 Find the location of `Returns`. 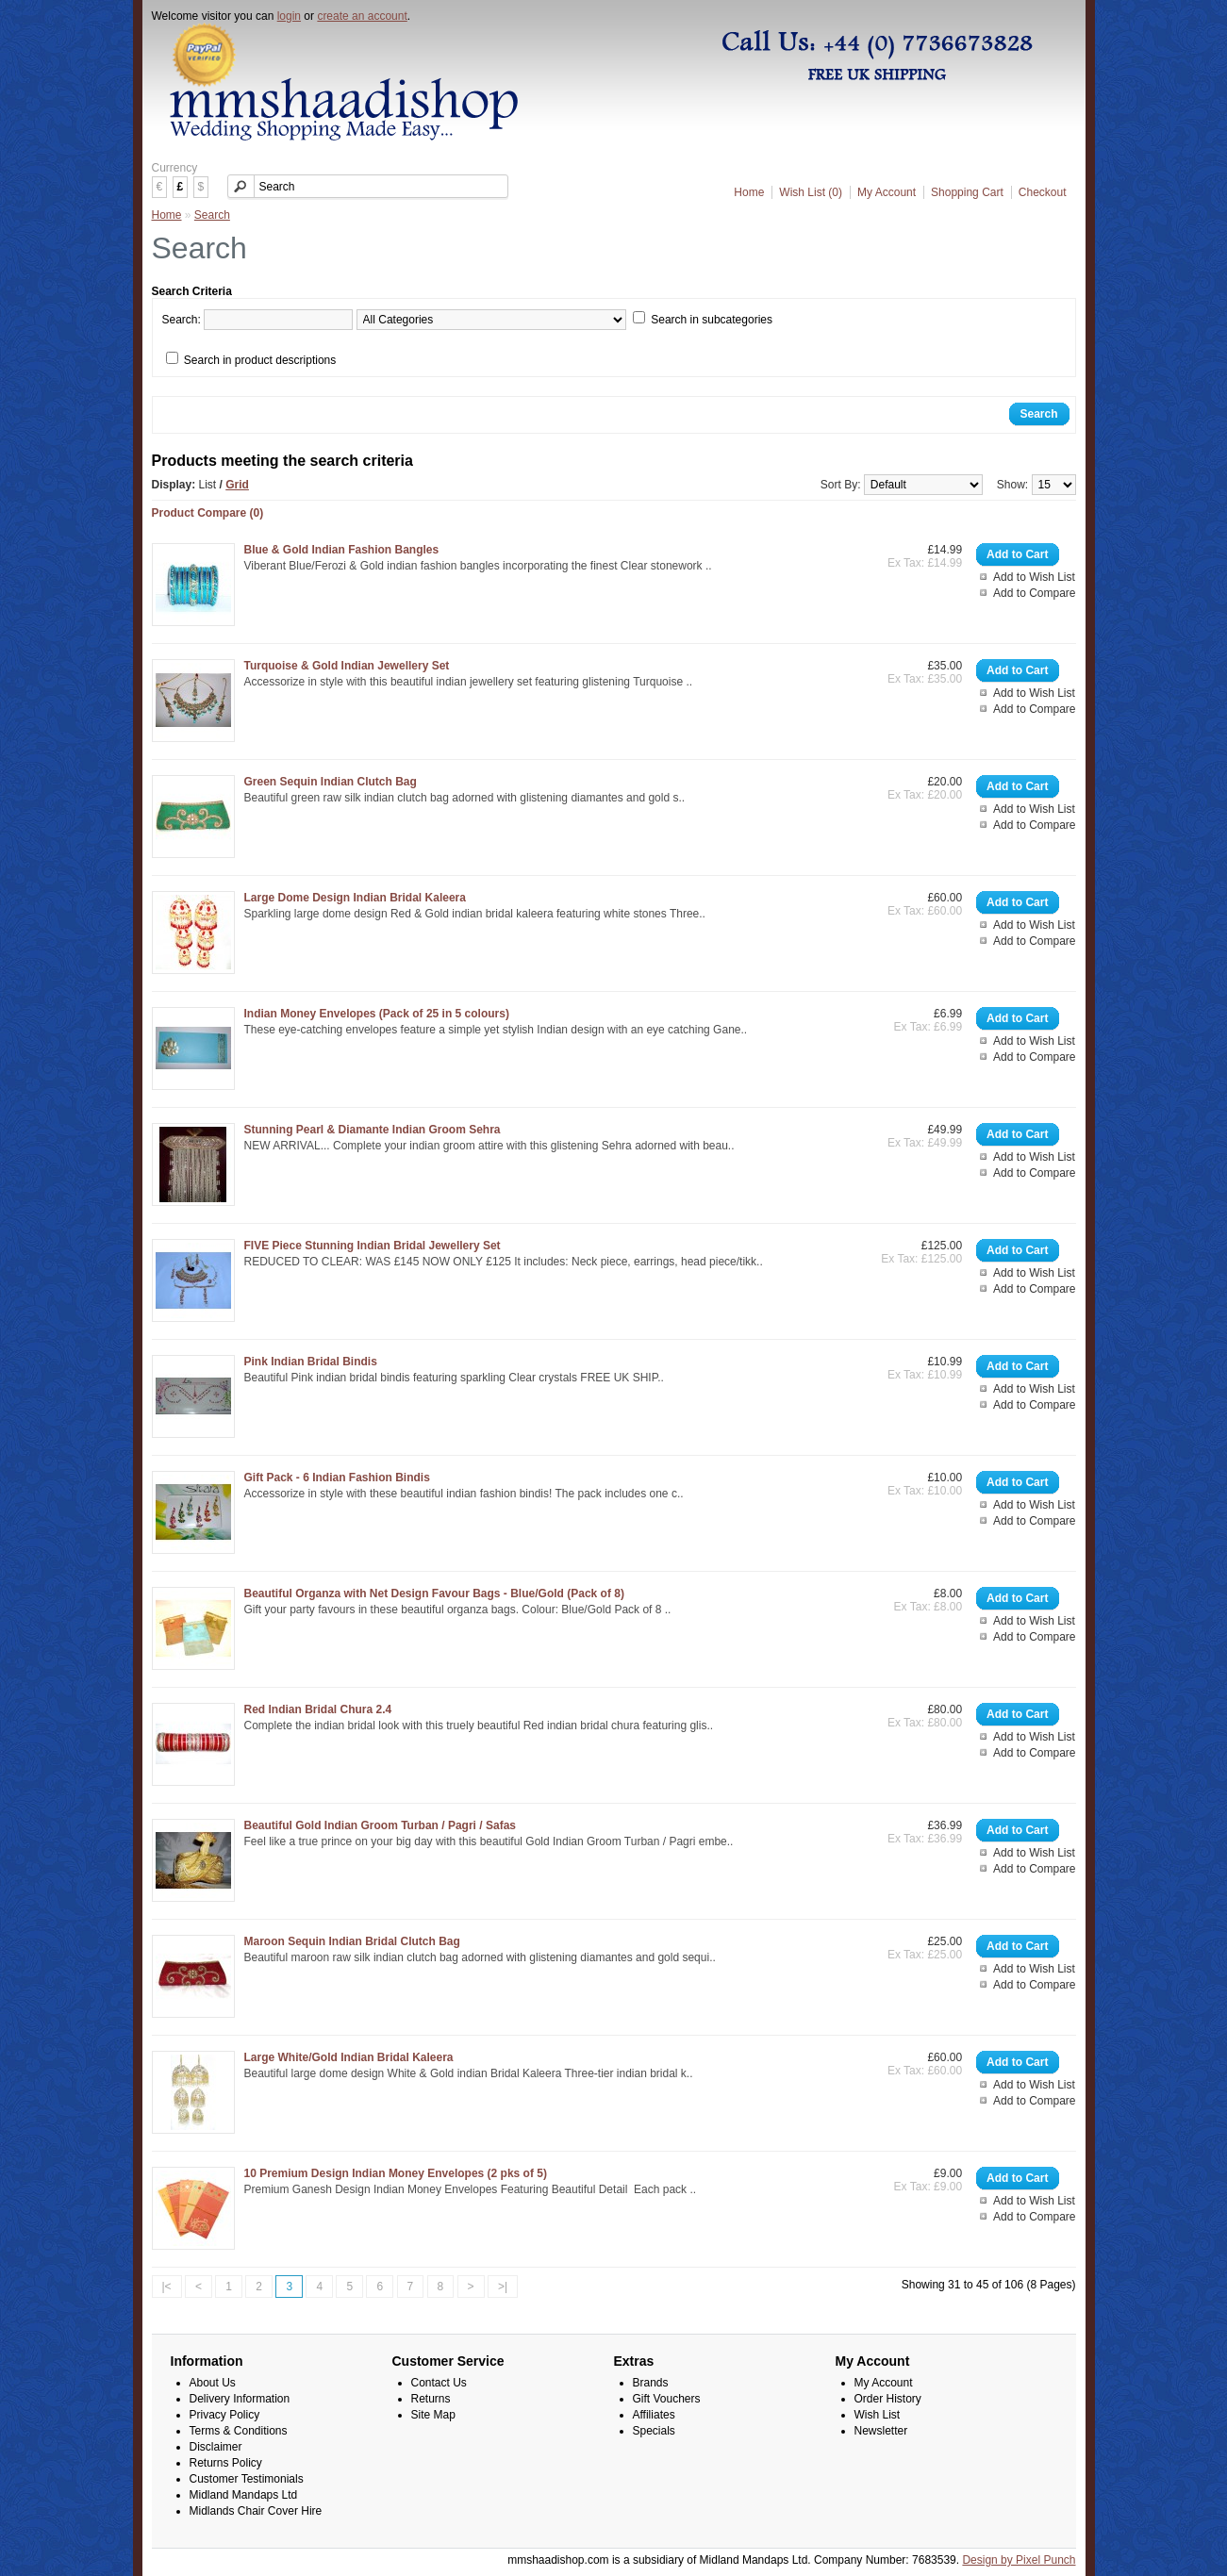

Returns is located at coordinates (431, 2398).